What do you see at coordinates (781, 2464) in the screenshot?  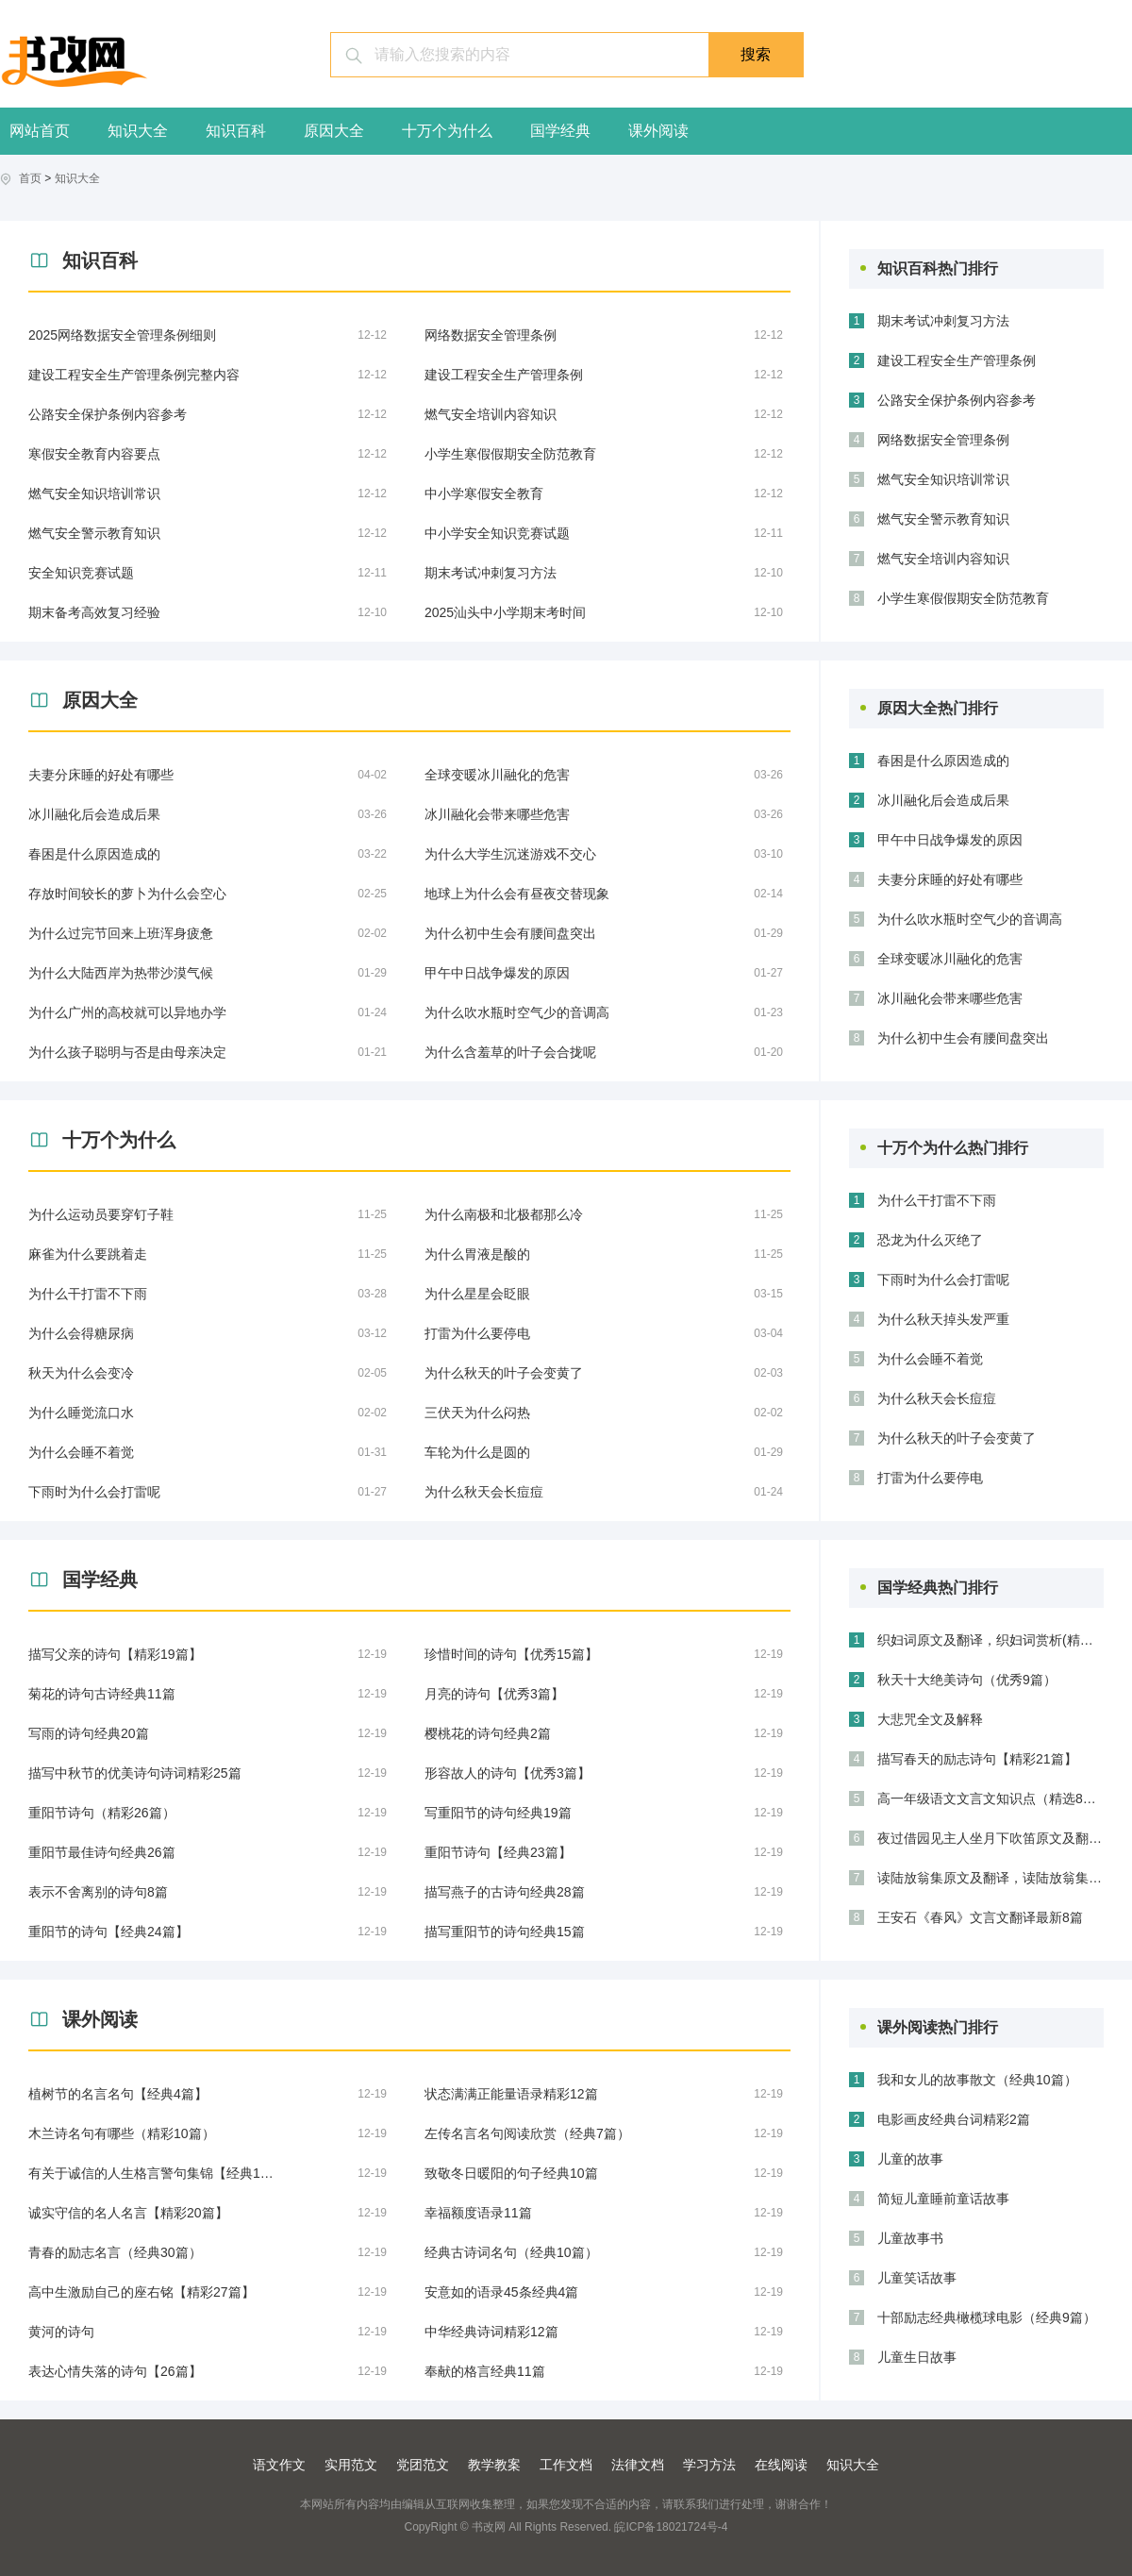 I see `在线阅读` at bounding box center [781, 2464].